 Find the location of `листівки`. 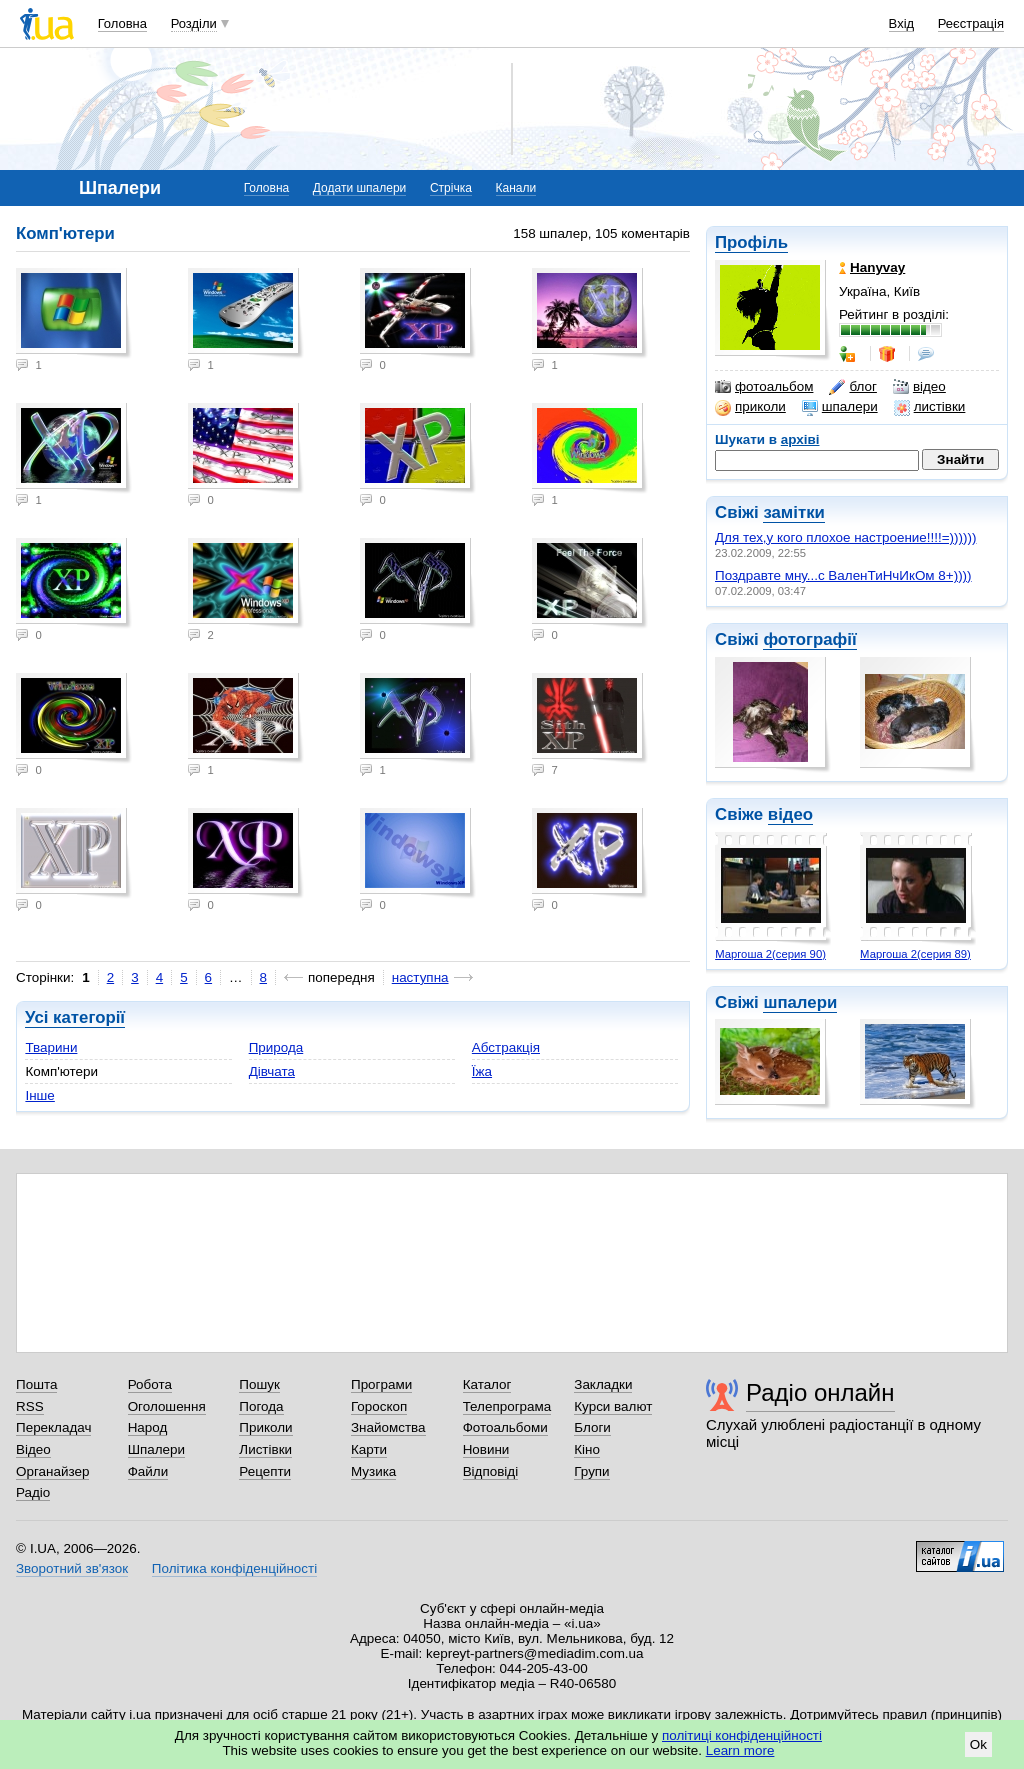

листівки is located at coordinates (930, 407).